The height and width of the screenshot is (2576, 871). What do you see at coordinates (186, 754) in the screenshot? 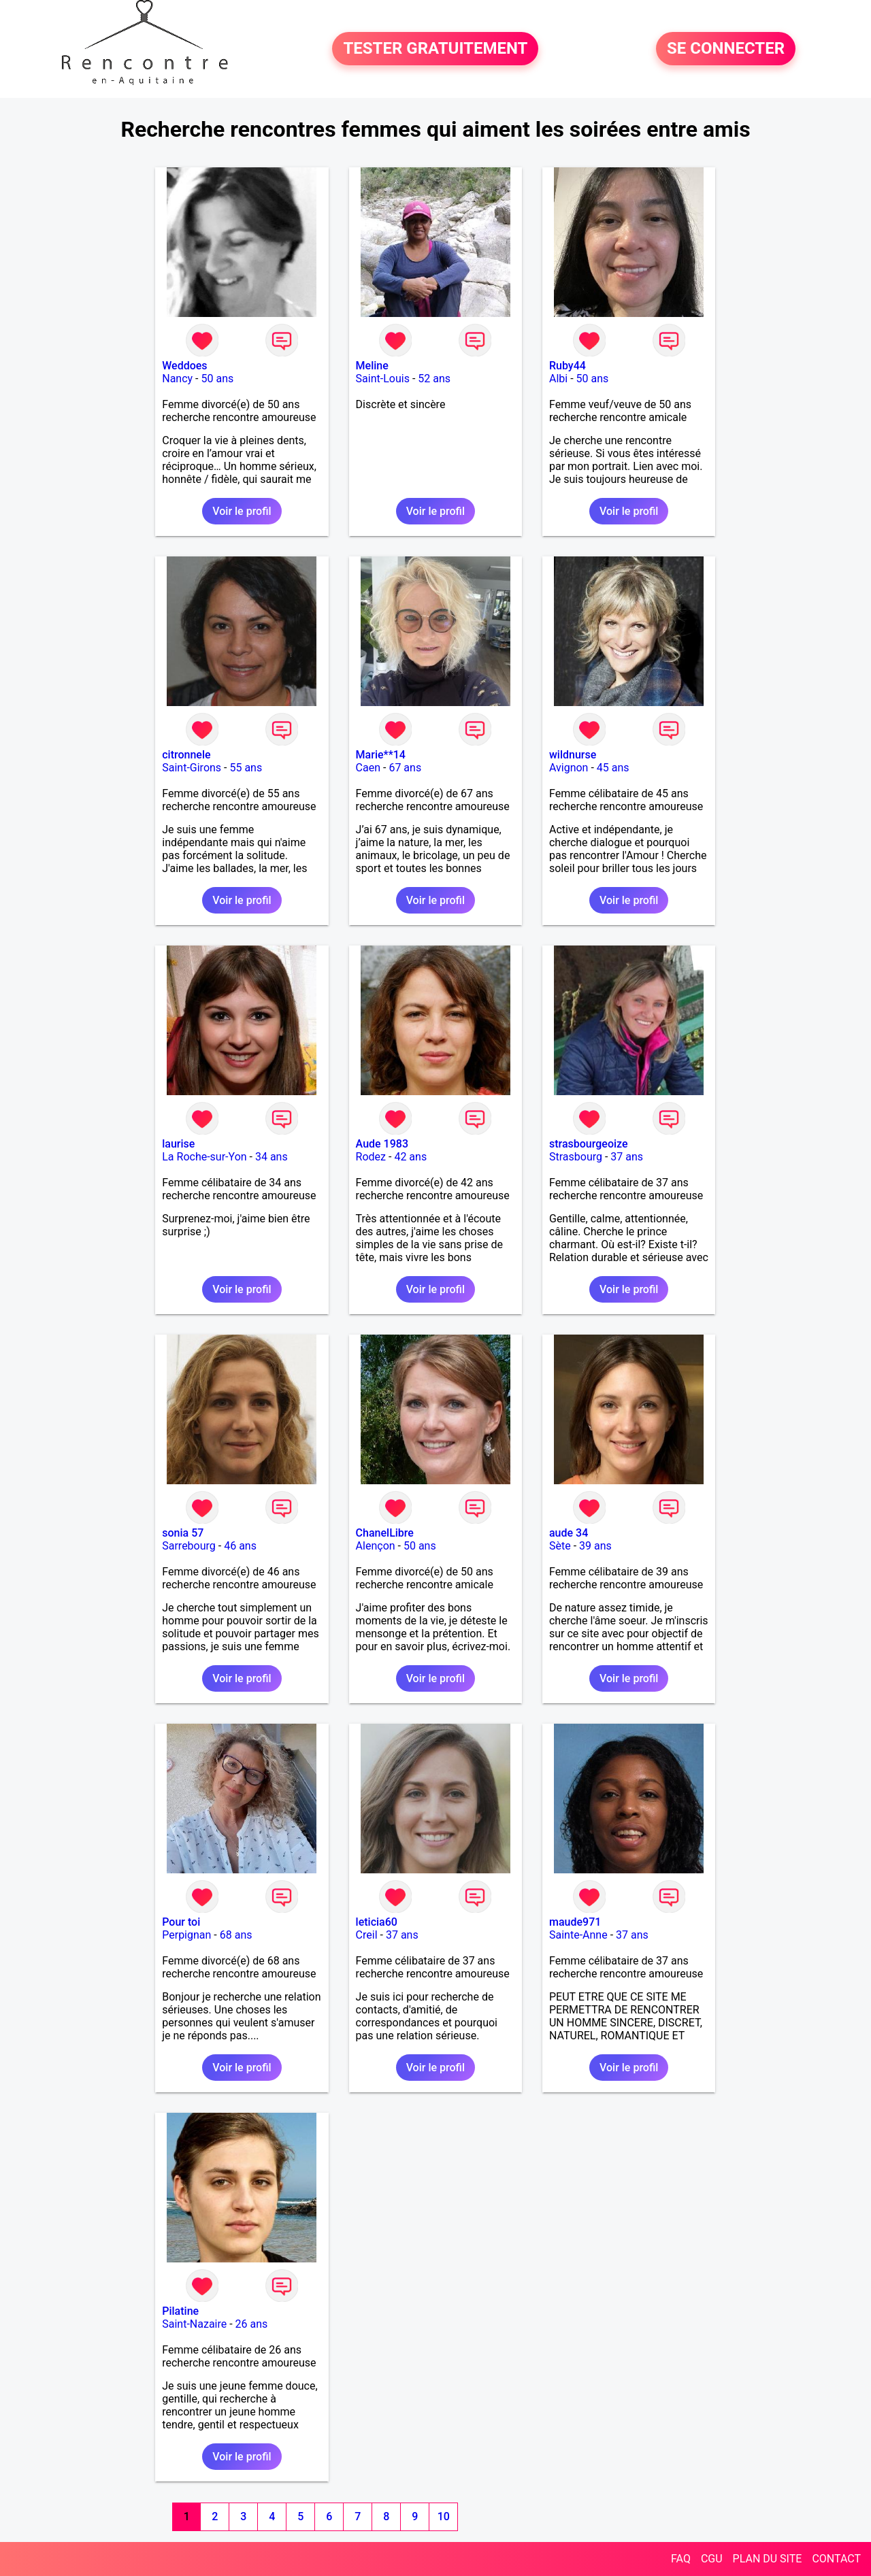
I see `citronnele` at bounding box center [186, 754].